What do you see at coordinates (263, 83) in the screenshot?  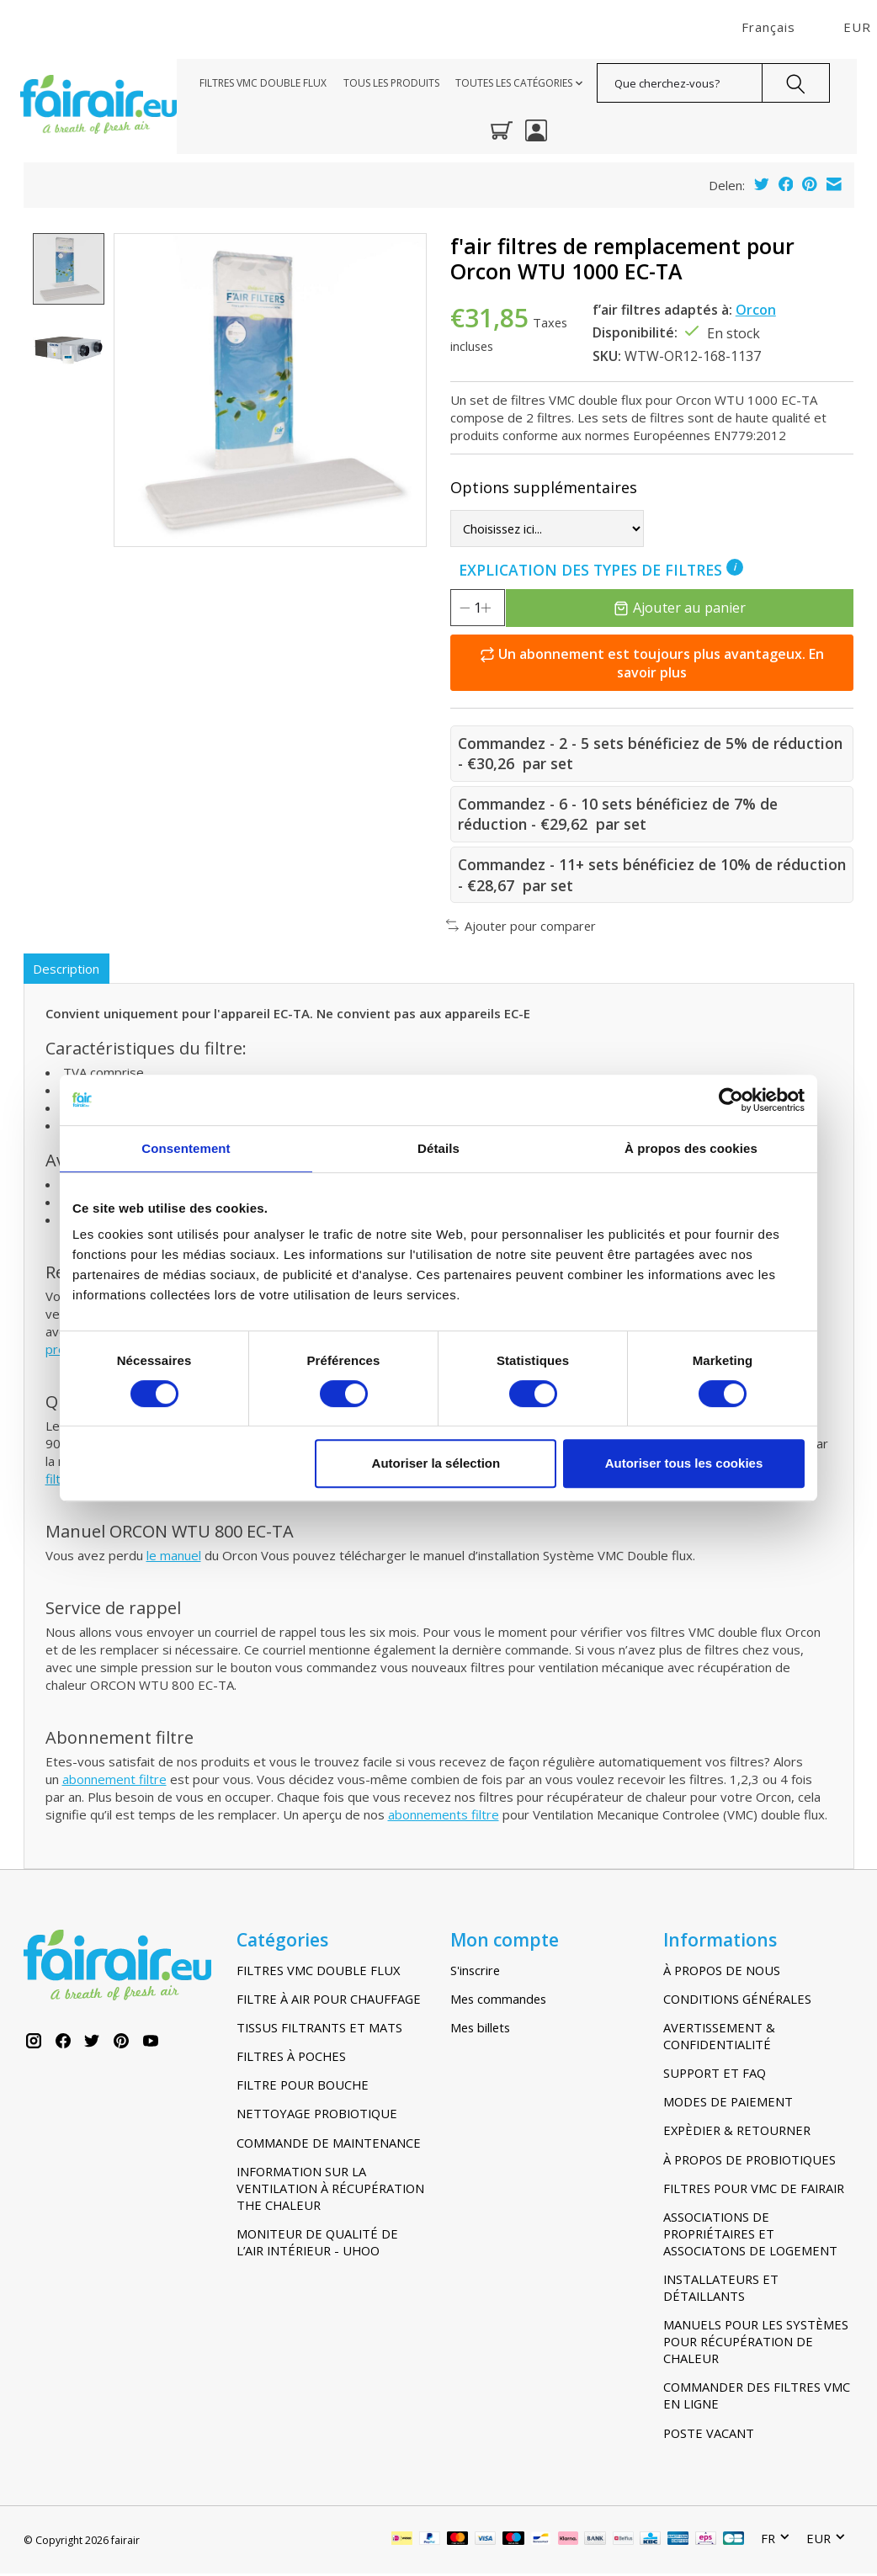 I see `FILTRES VMC DOUBLE FLUX` at bounding box center [263, 83].